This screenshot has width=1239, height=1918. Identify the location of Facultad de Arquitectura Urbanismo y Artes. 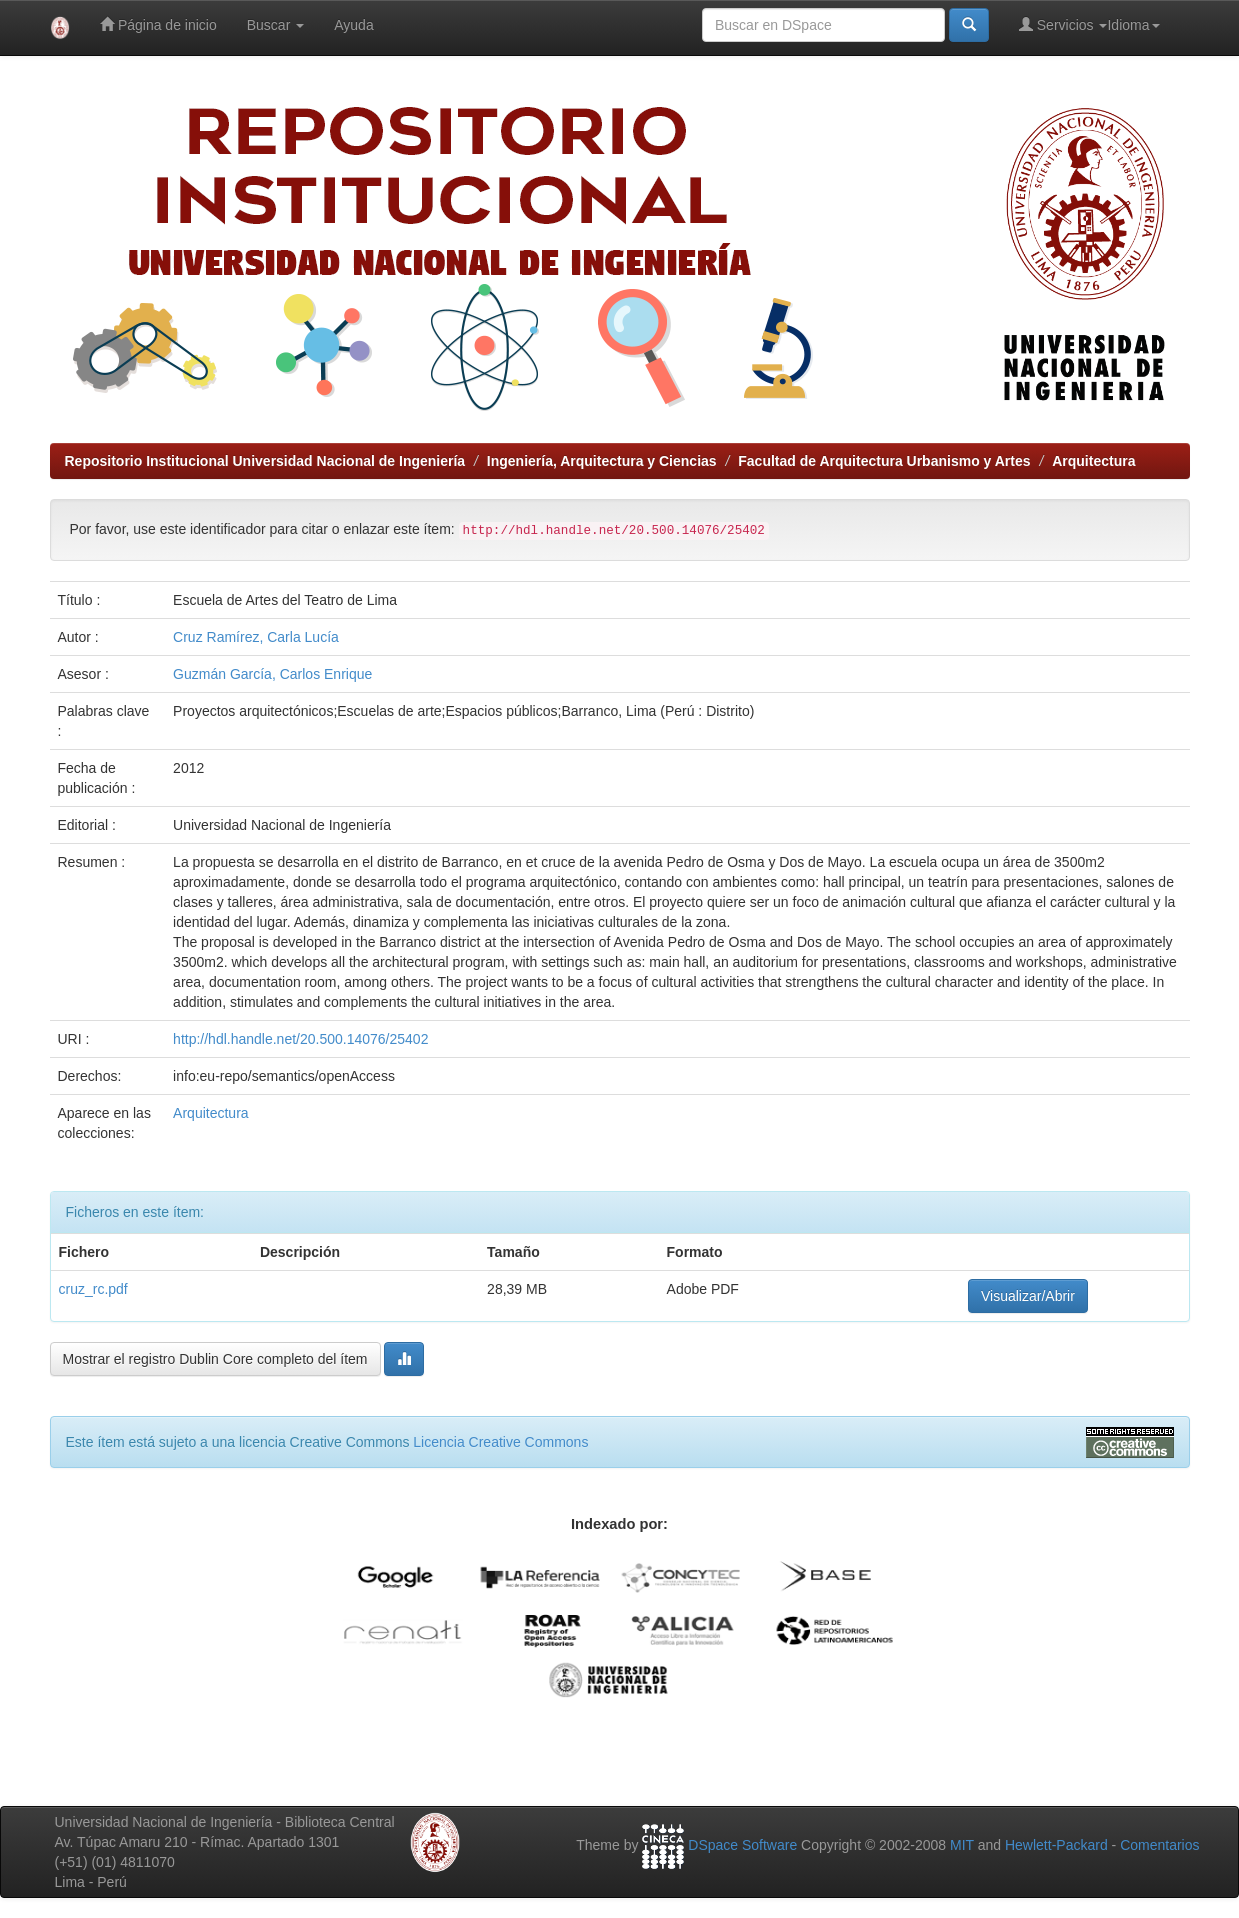
(884, 461).